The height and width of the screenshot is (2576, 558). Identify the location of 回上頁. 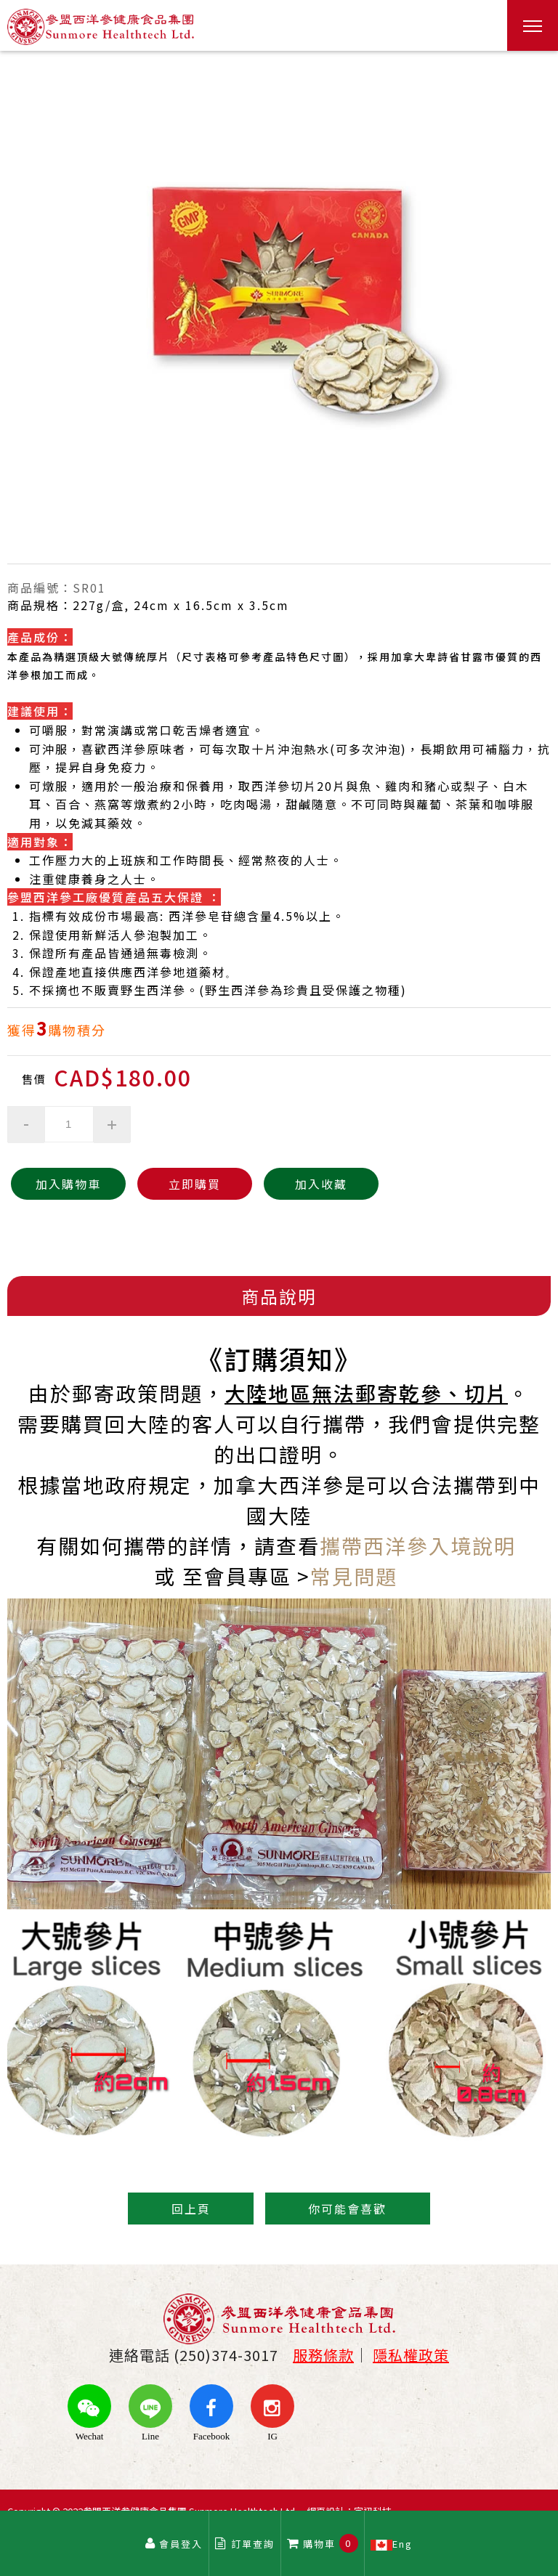
(190, 2208).